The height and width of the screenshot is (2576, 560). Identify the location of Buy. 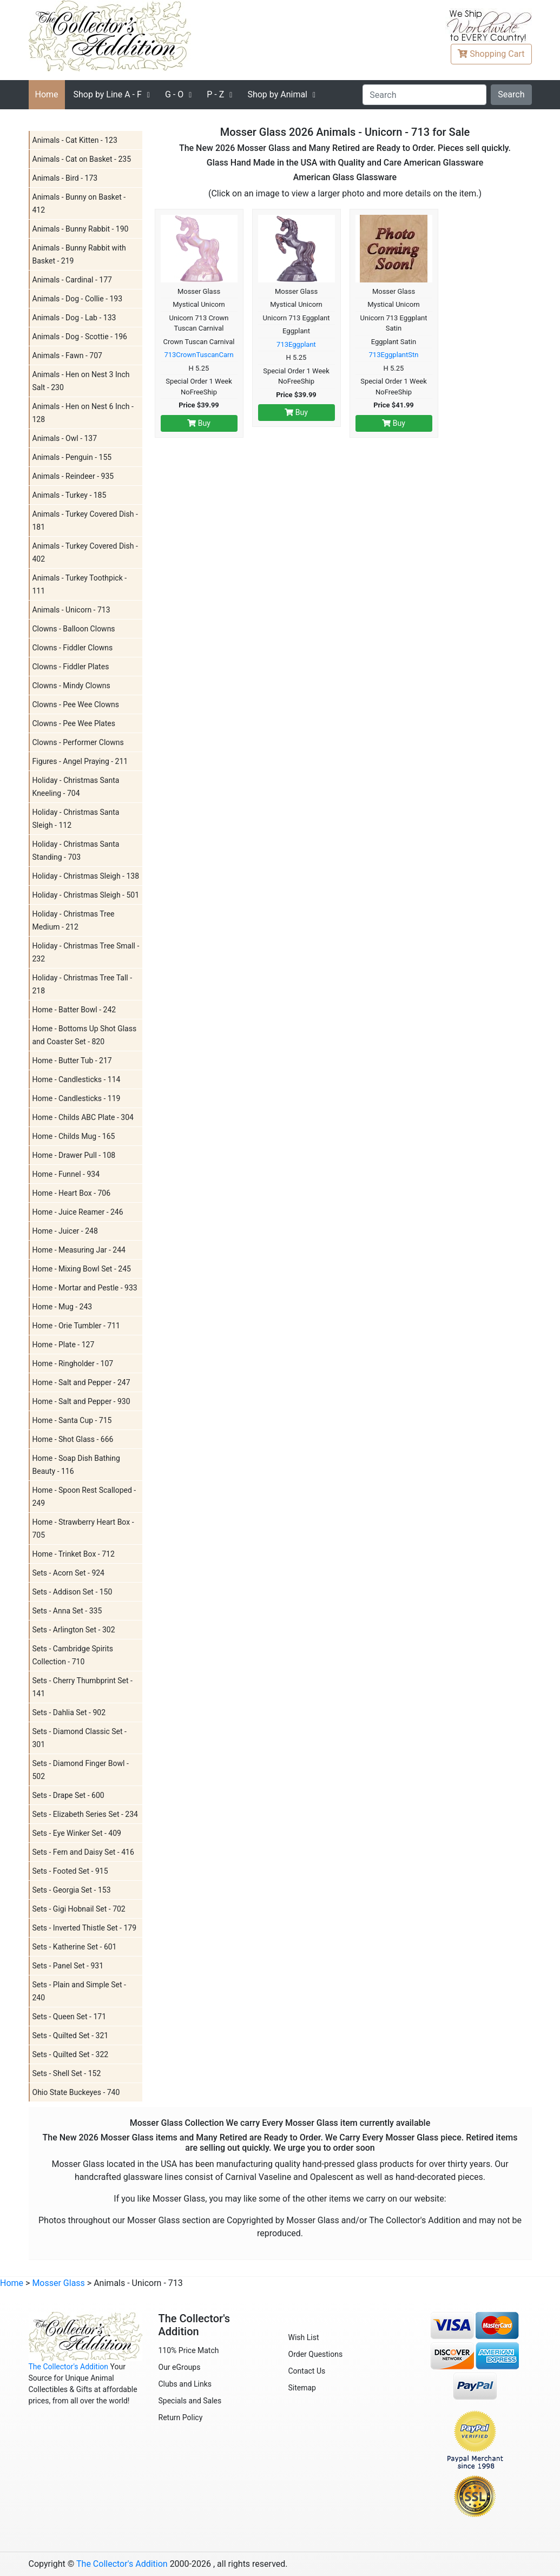
(198, 423).